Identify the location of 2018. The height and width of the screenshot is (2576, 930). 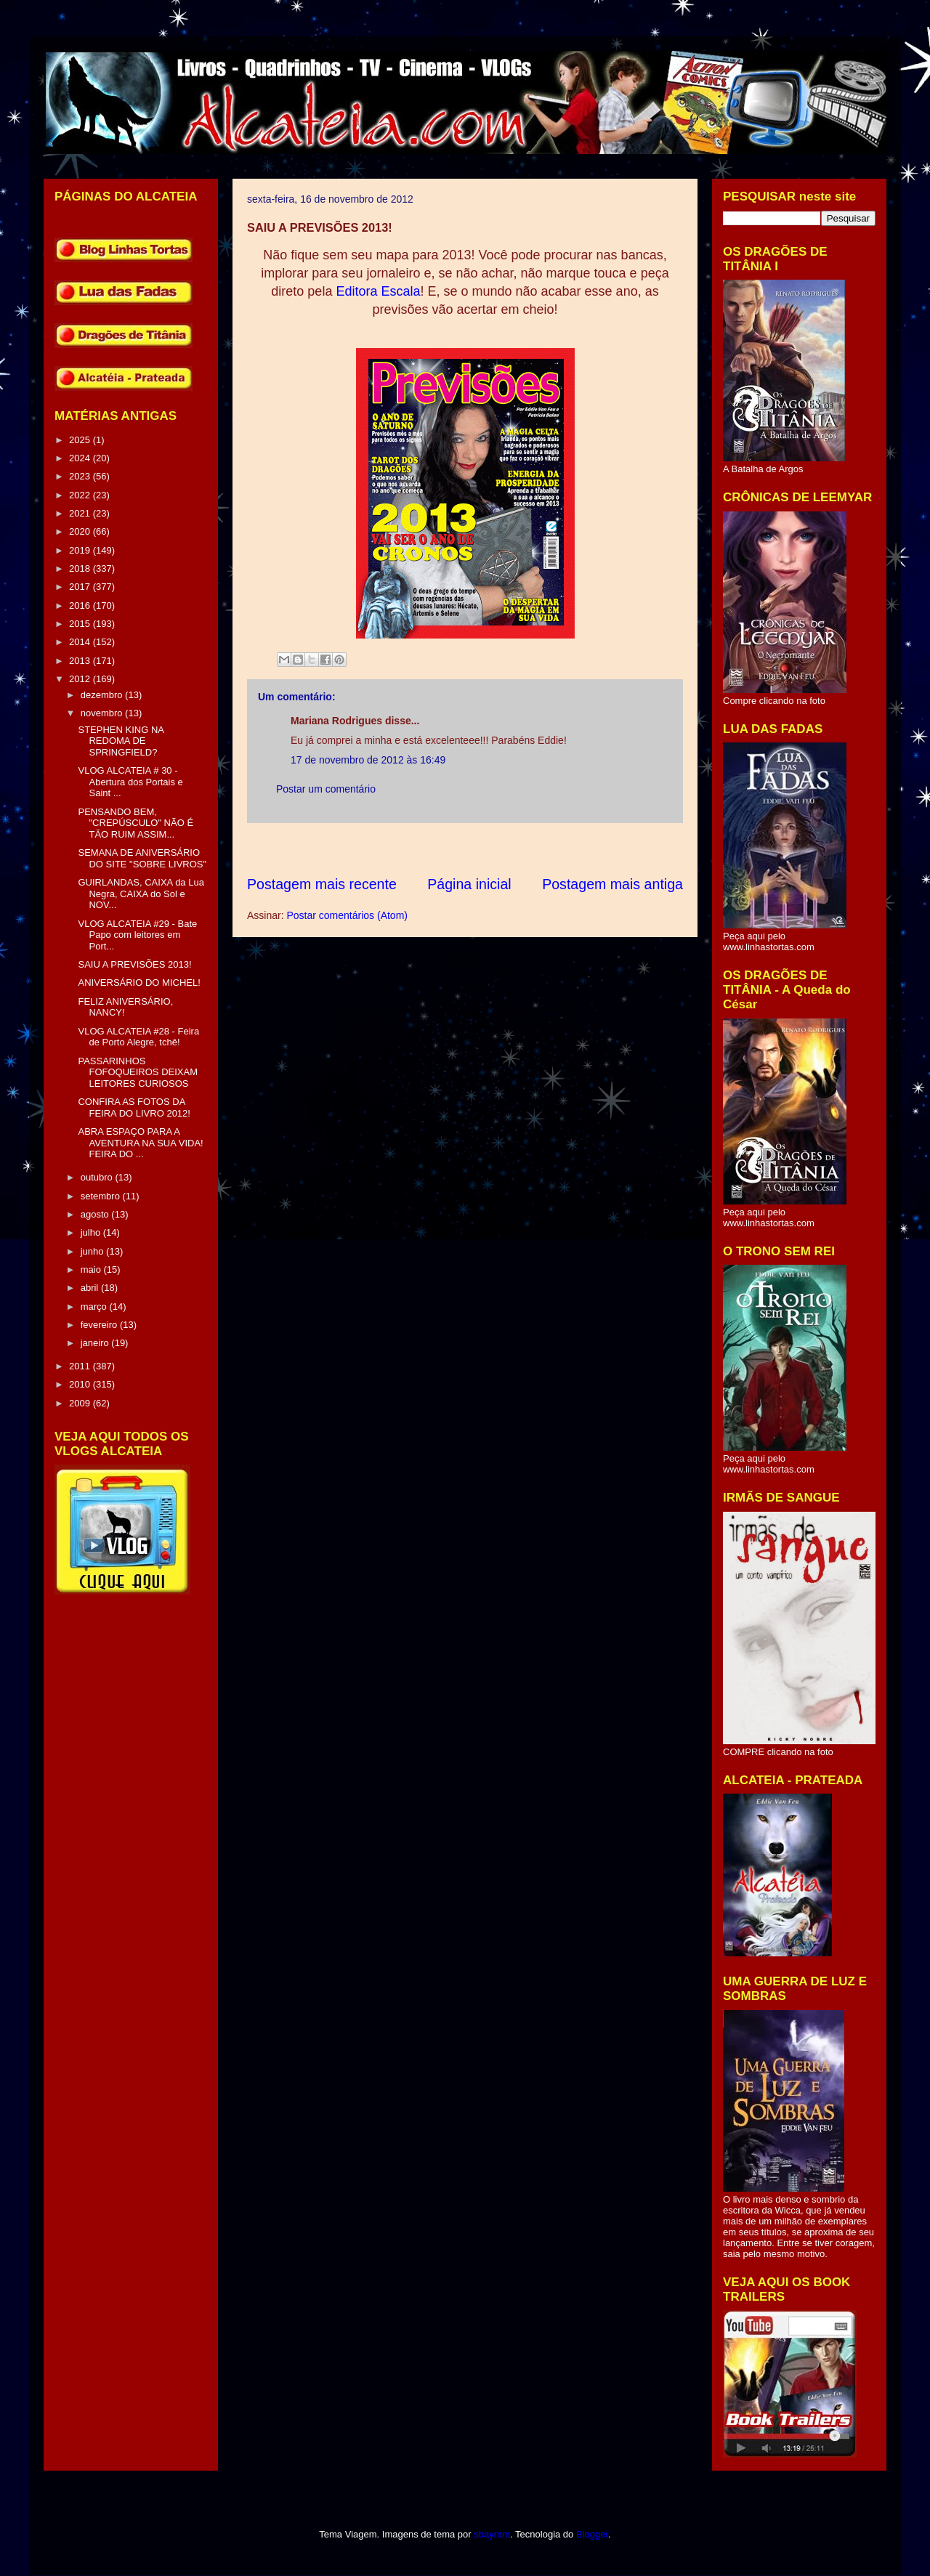
(81, 568).